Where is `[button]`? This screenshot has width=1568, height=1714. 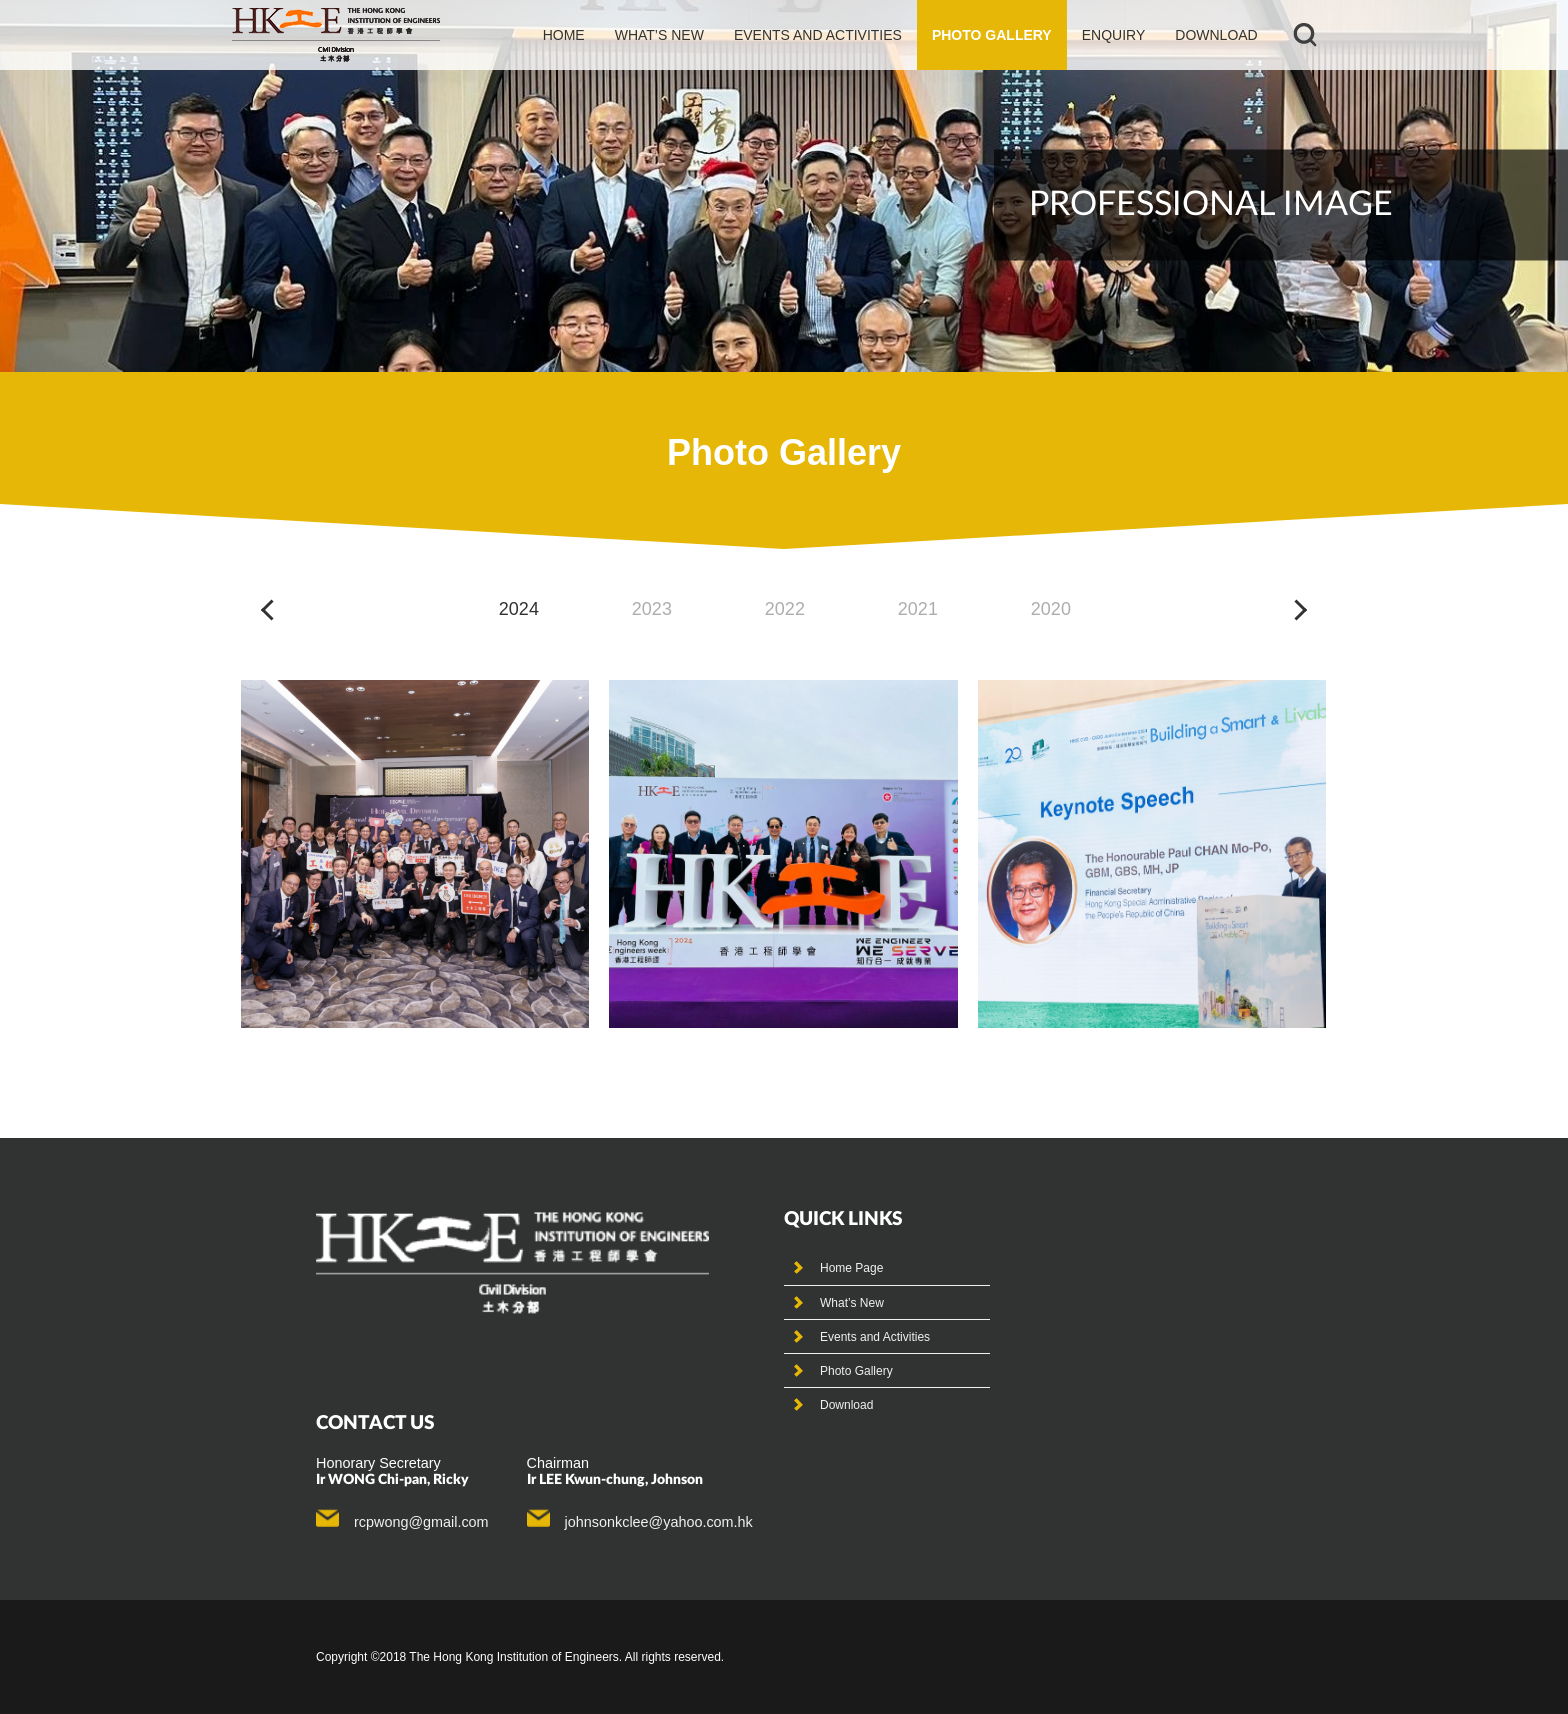 [button] is located at coordinates (271, 609).